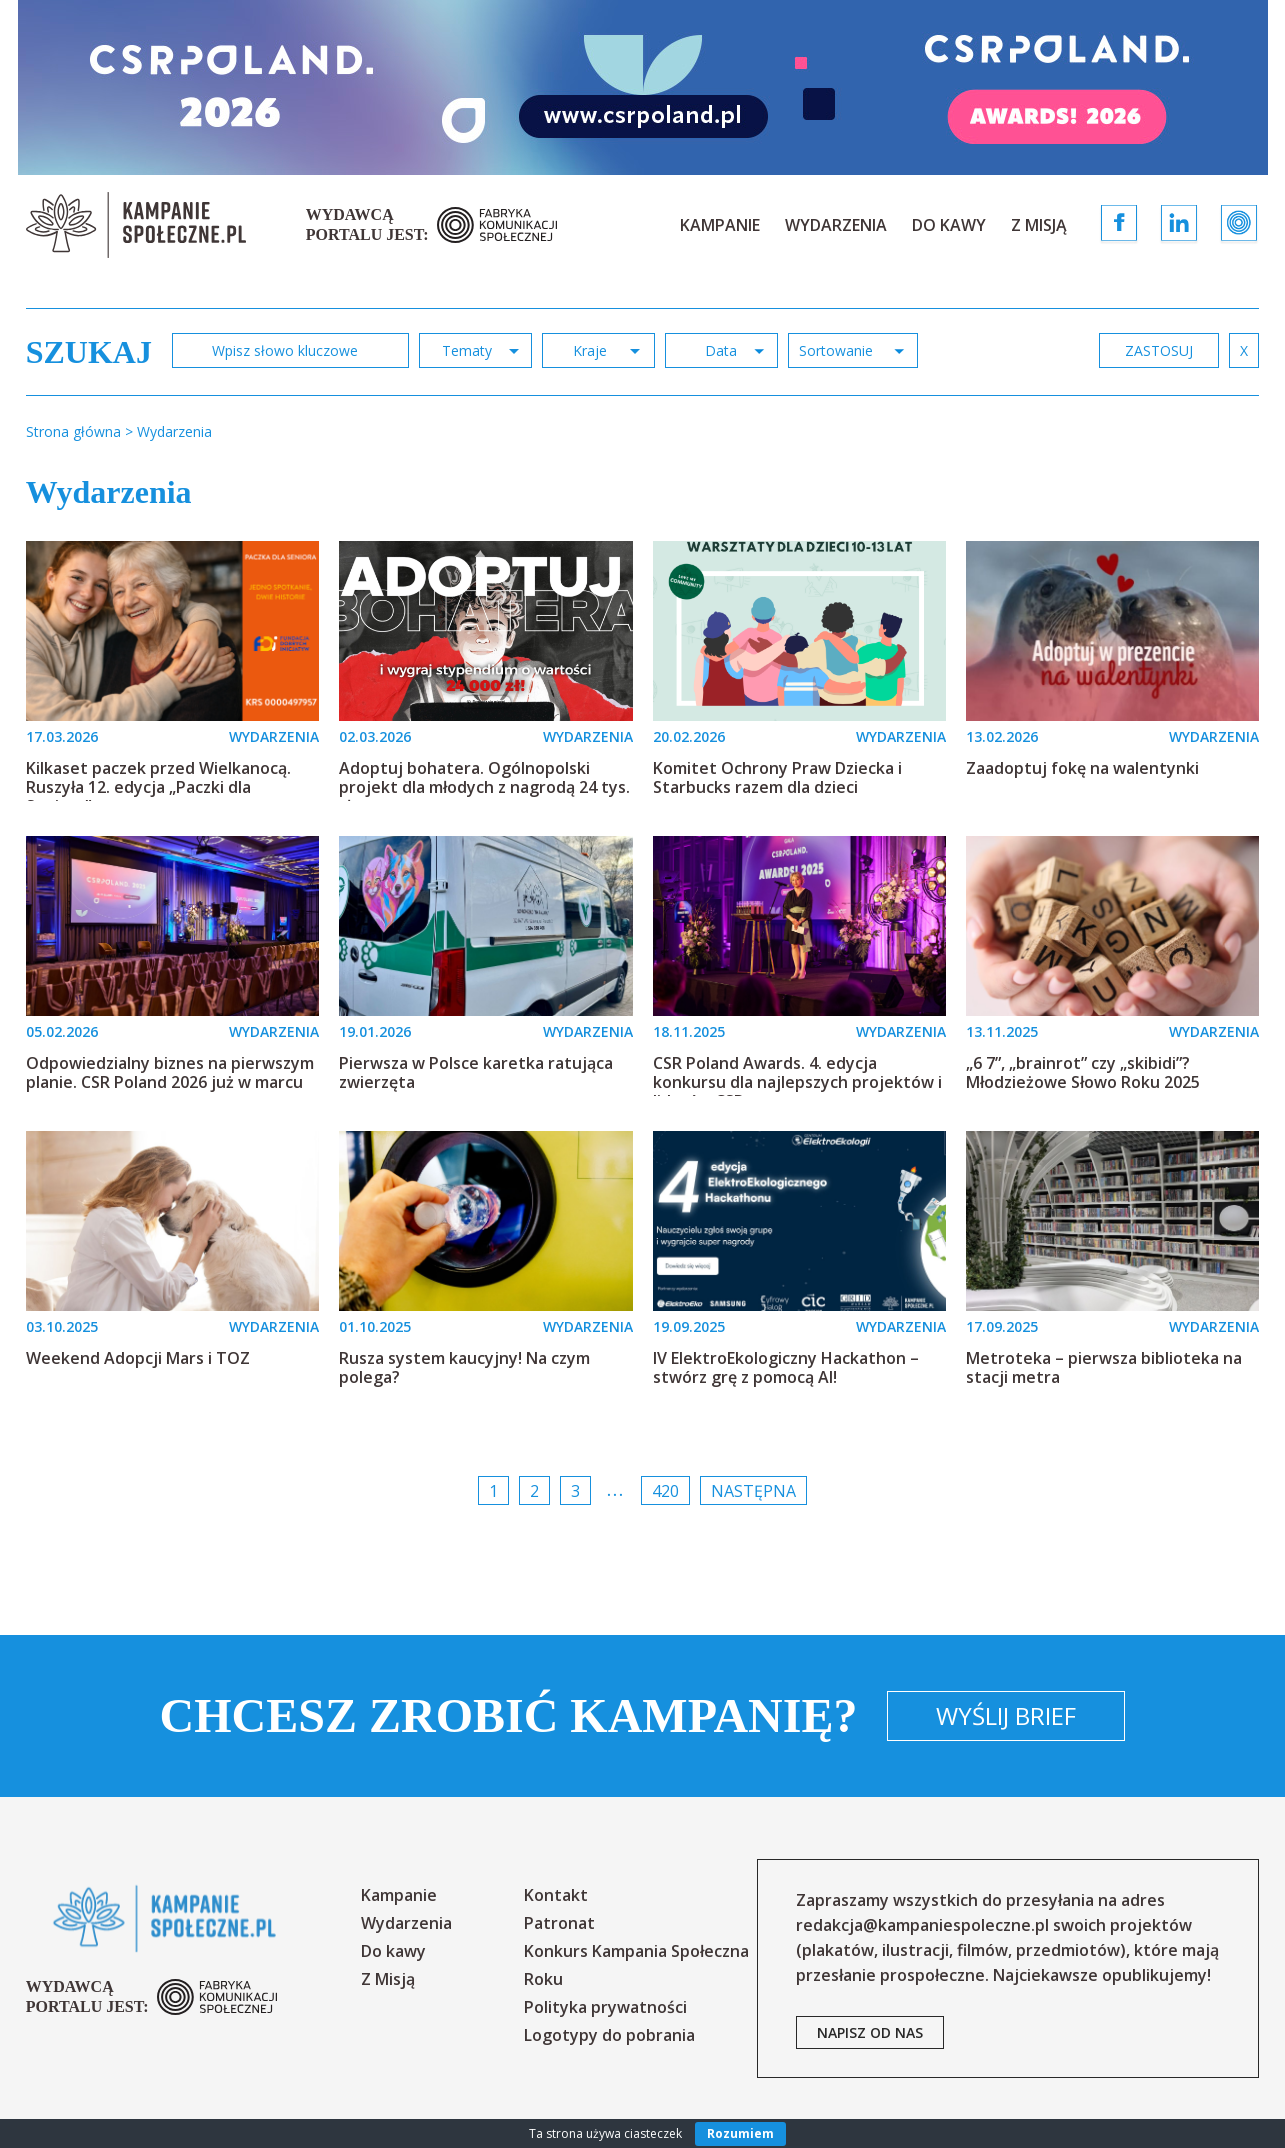 Image resolution: width=1285 pixels, height=2148 pixels. Describe the element at coordinates (556, 1895) in the screenshot. I see `Kontakt` at that location.